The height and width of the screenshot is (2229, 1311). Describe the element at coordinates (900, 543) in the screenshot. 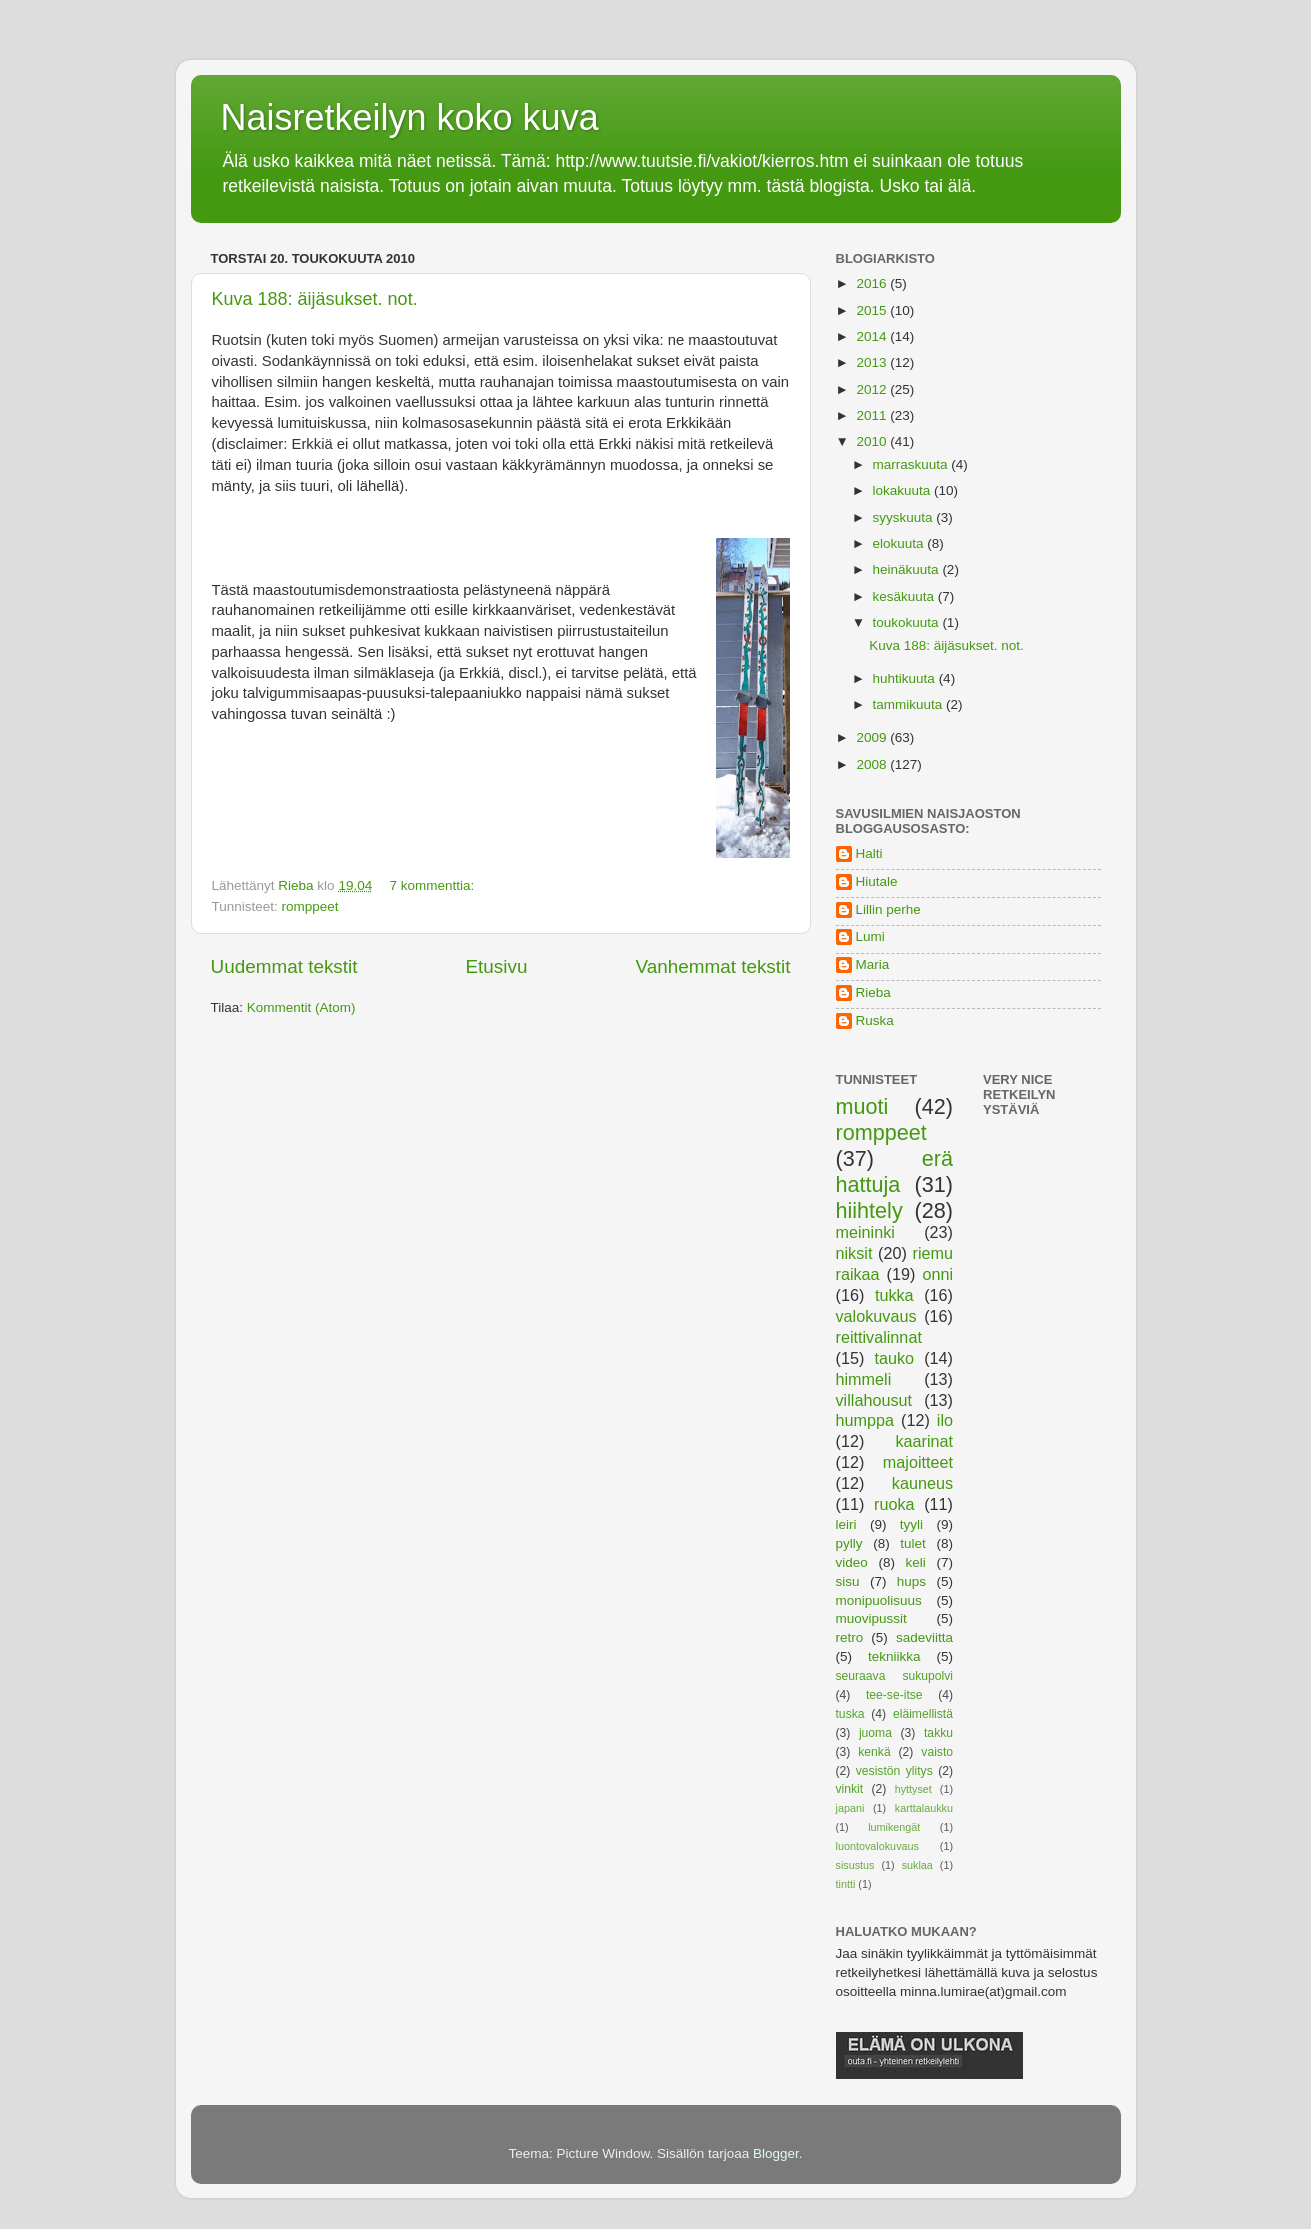

I see `elokuuta` at that location.